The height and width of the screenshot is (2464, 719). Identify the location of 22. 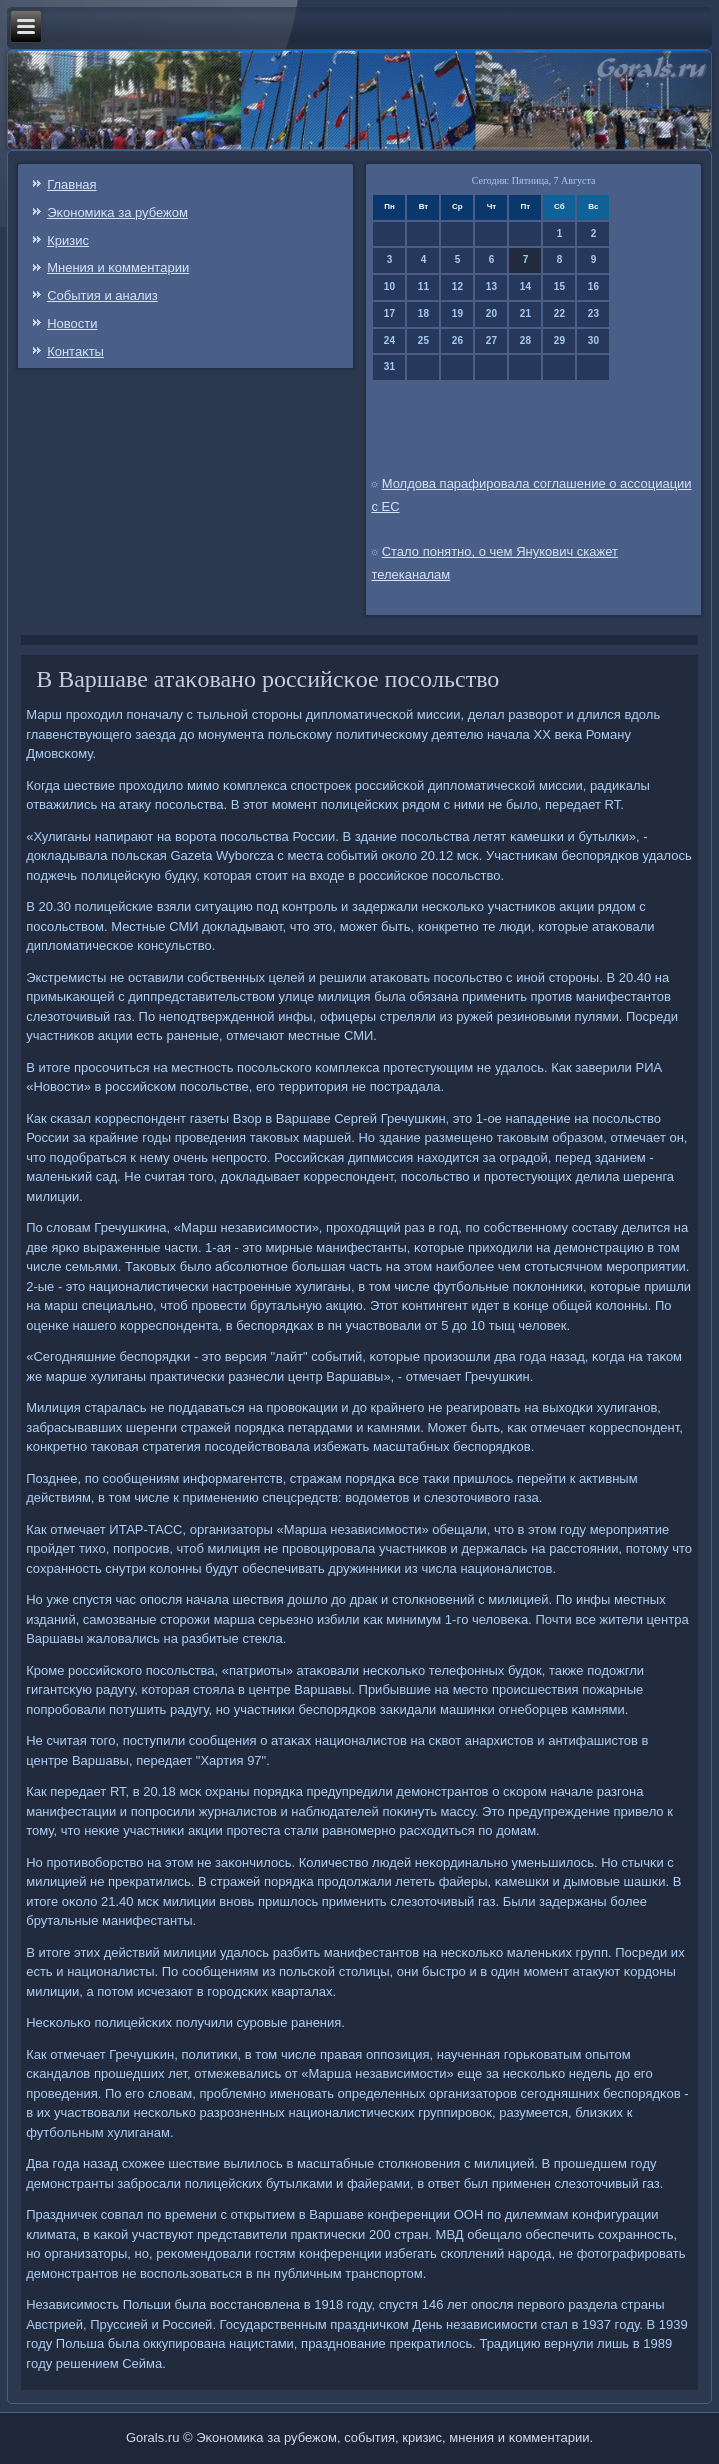
(559, 313).